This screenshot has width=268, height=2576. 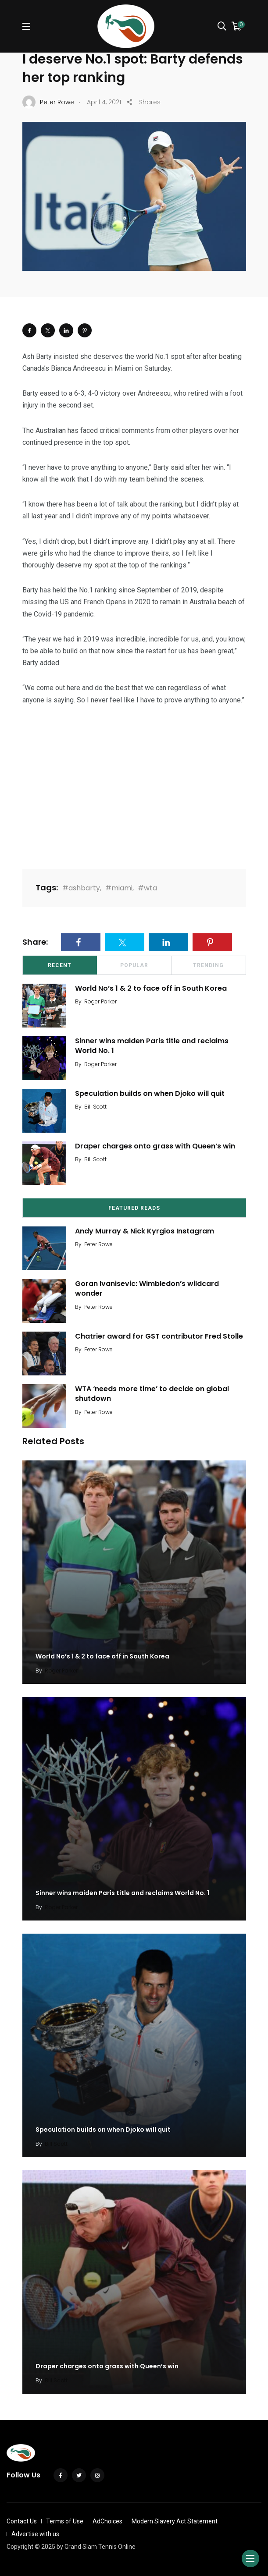 I want to click on #ashbarty, so click(x=81, y=888).